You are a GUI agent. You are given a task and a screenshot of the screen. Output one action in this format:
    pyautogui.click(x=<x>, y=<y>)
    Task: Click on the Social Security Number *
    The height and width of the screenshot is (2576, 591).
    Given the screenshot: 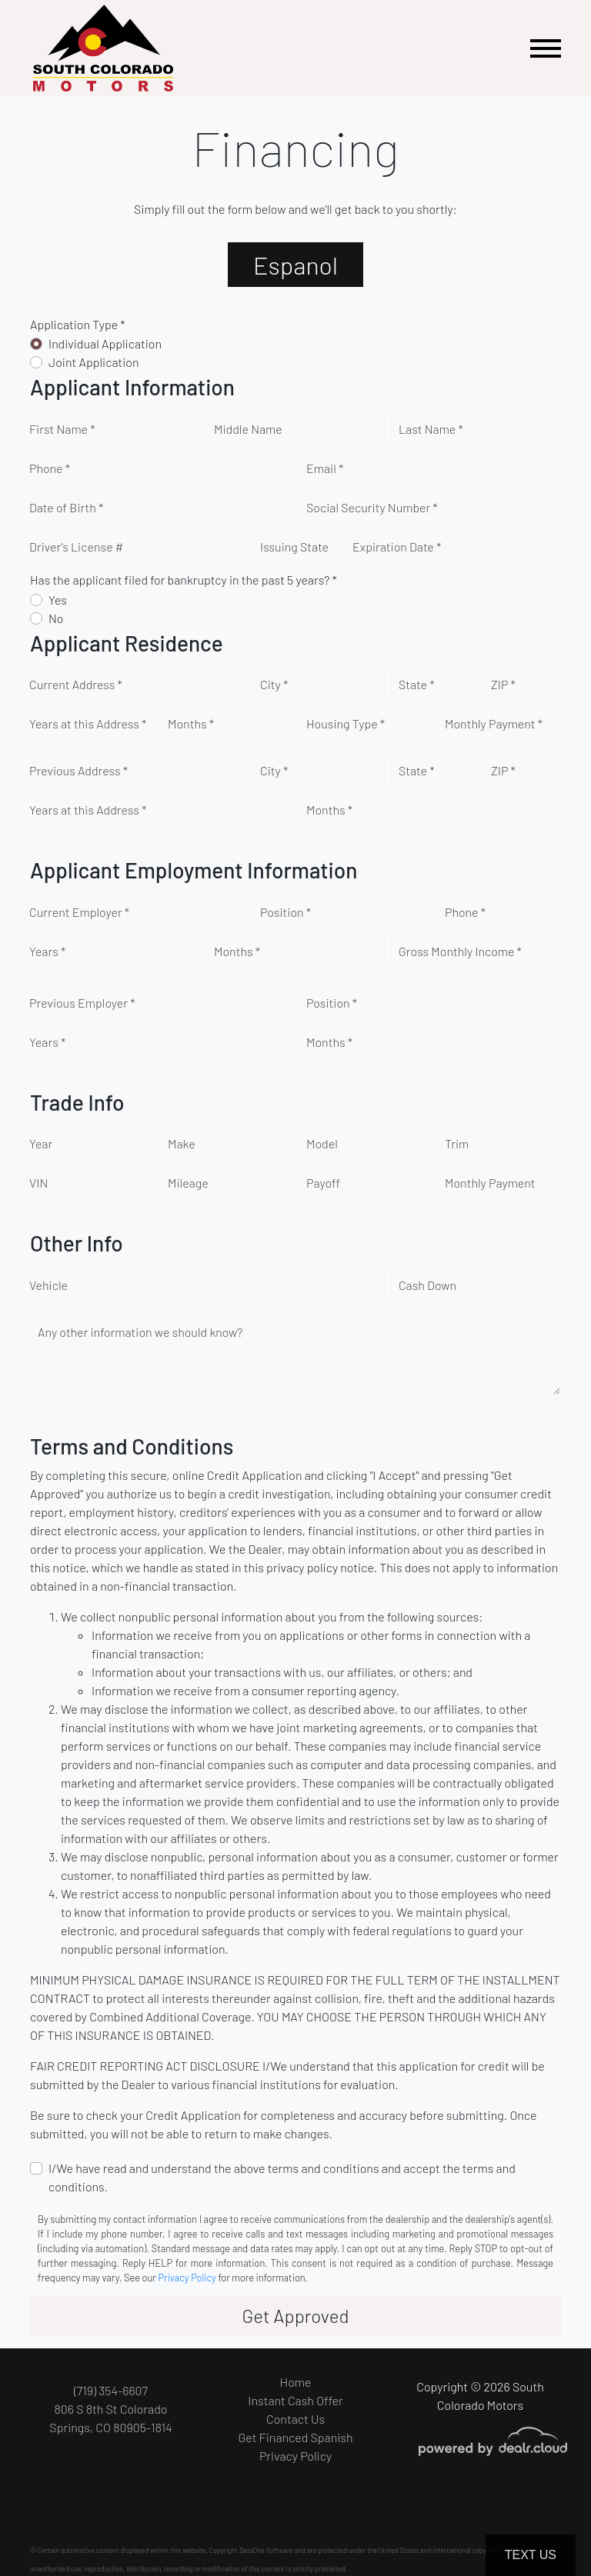 What is the action you would take?
    pyautogui.click(x=372, y=507)
    